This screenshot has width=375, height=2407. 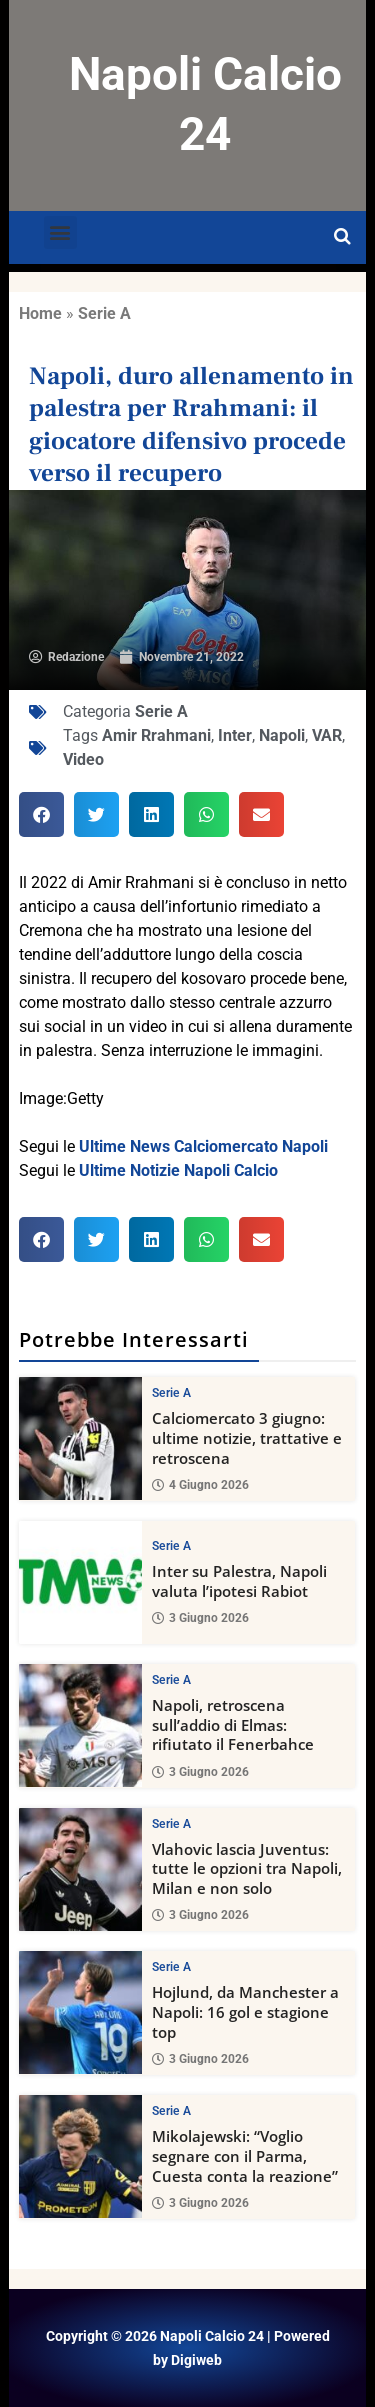 I want to click on Serie A, so click(x=104, y=313).